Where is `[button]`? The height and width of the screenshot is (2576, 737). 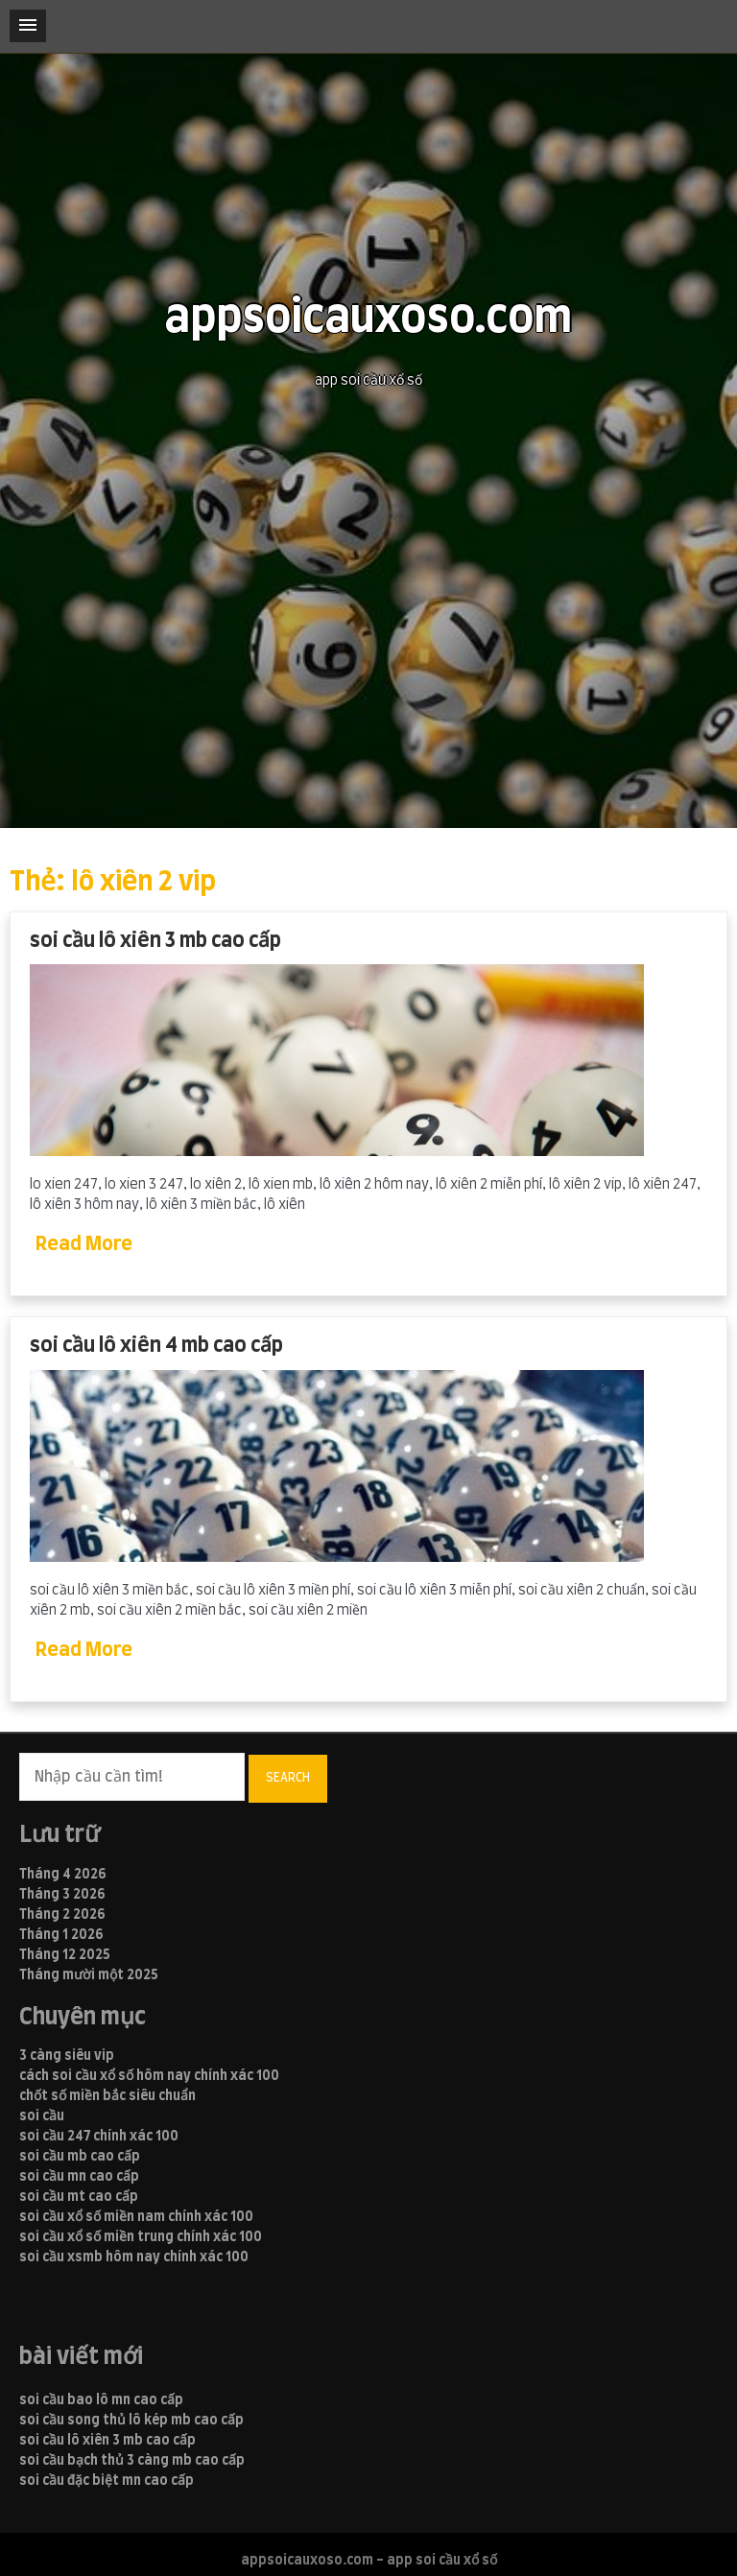 [button] is located at coordinates (28, 26).